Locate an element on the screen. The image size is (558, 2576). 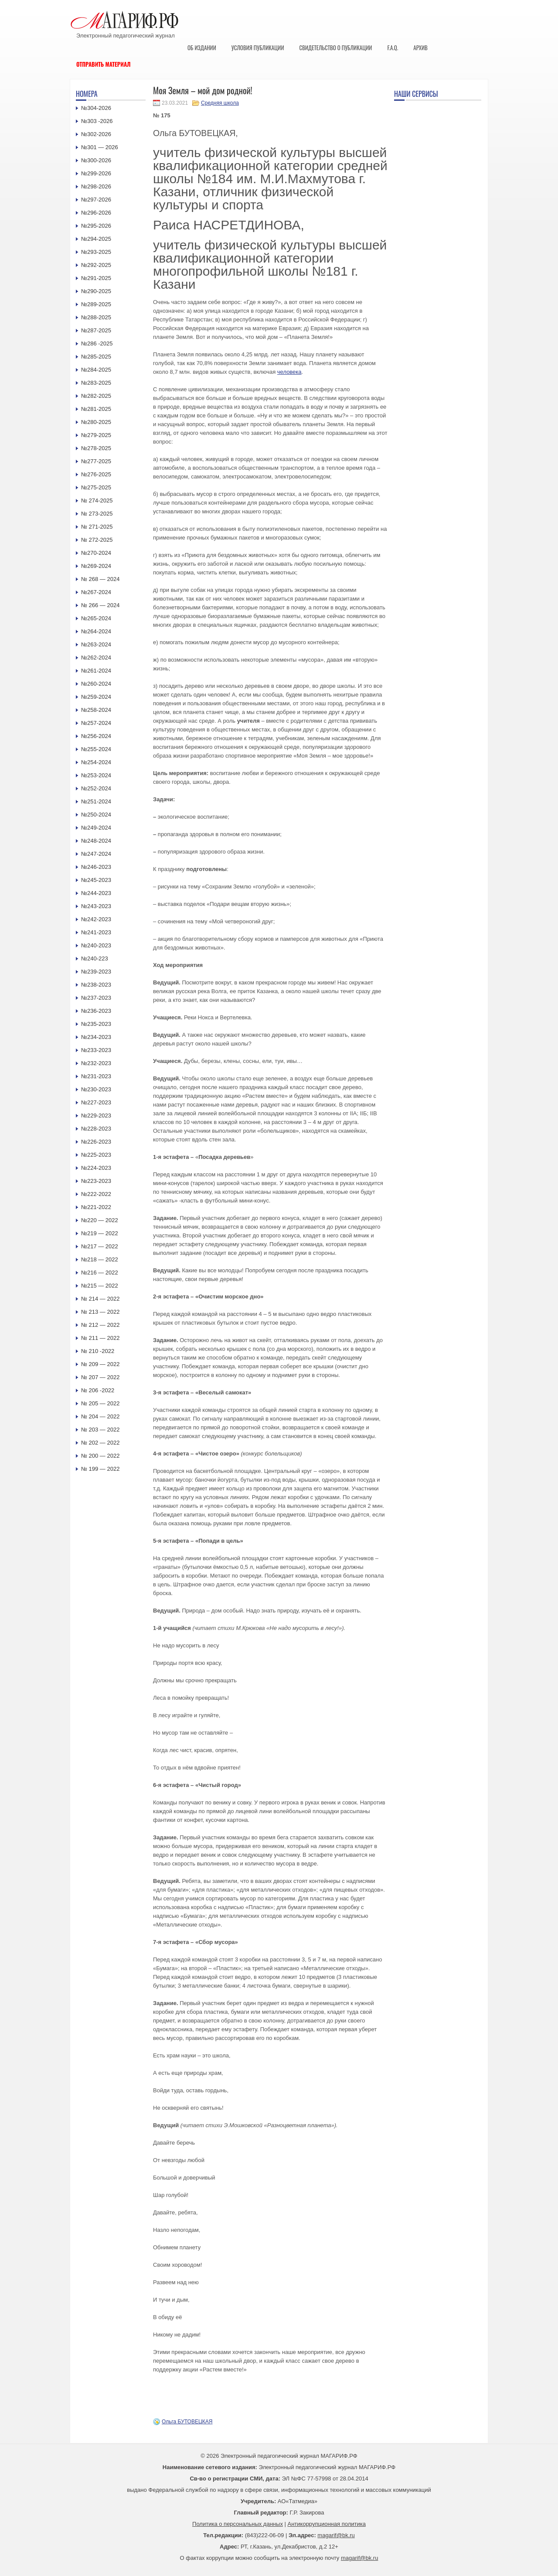
№269-2024 is located at coordinates (96, 566).